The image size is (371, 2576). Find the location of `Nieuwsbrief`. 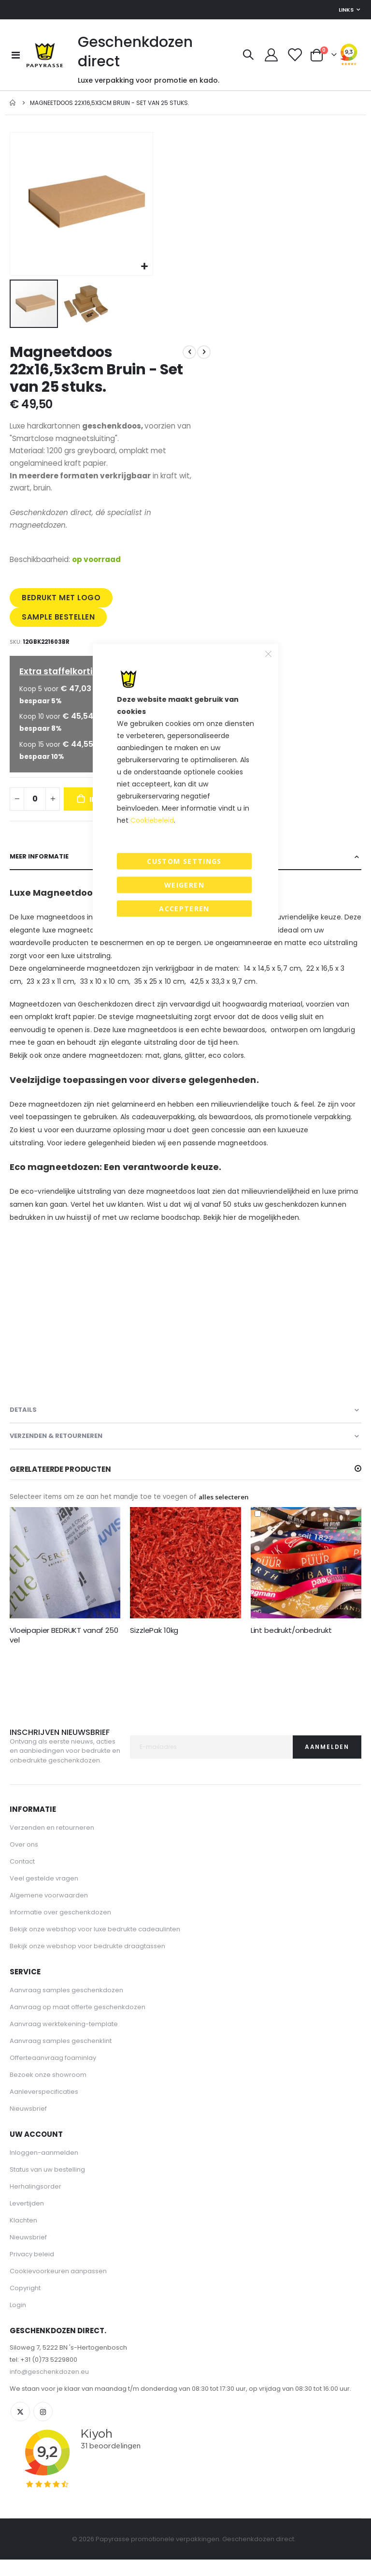

Nieuwsbrief is located at coordinates (28, 2125).